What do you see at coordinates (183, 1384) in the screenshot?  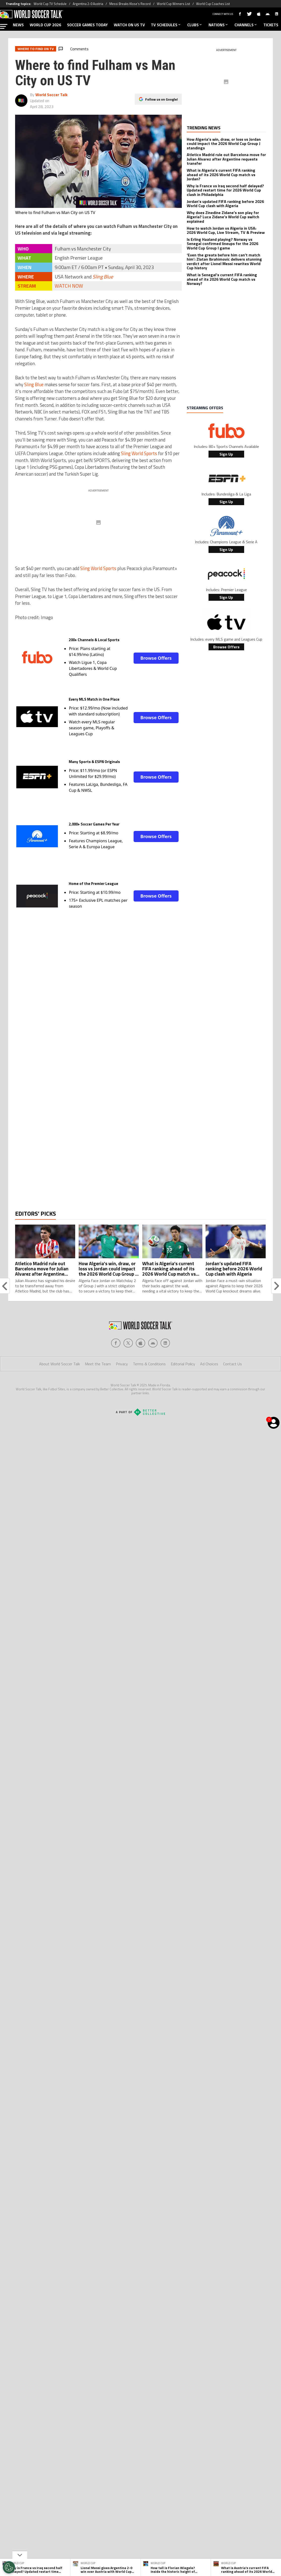 I see `Editorial Policy` at bounding box center [183, 1384].